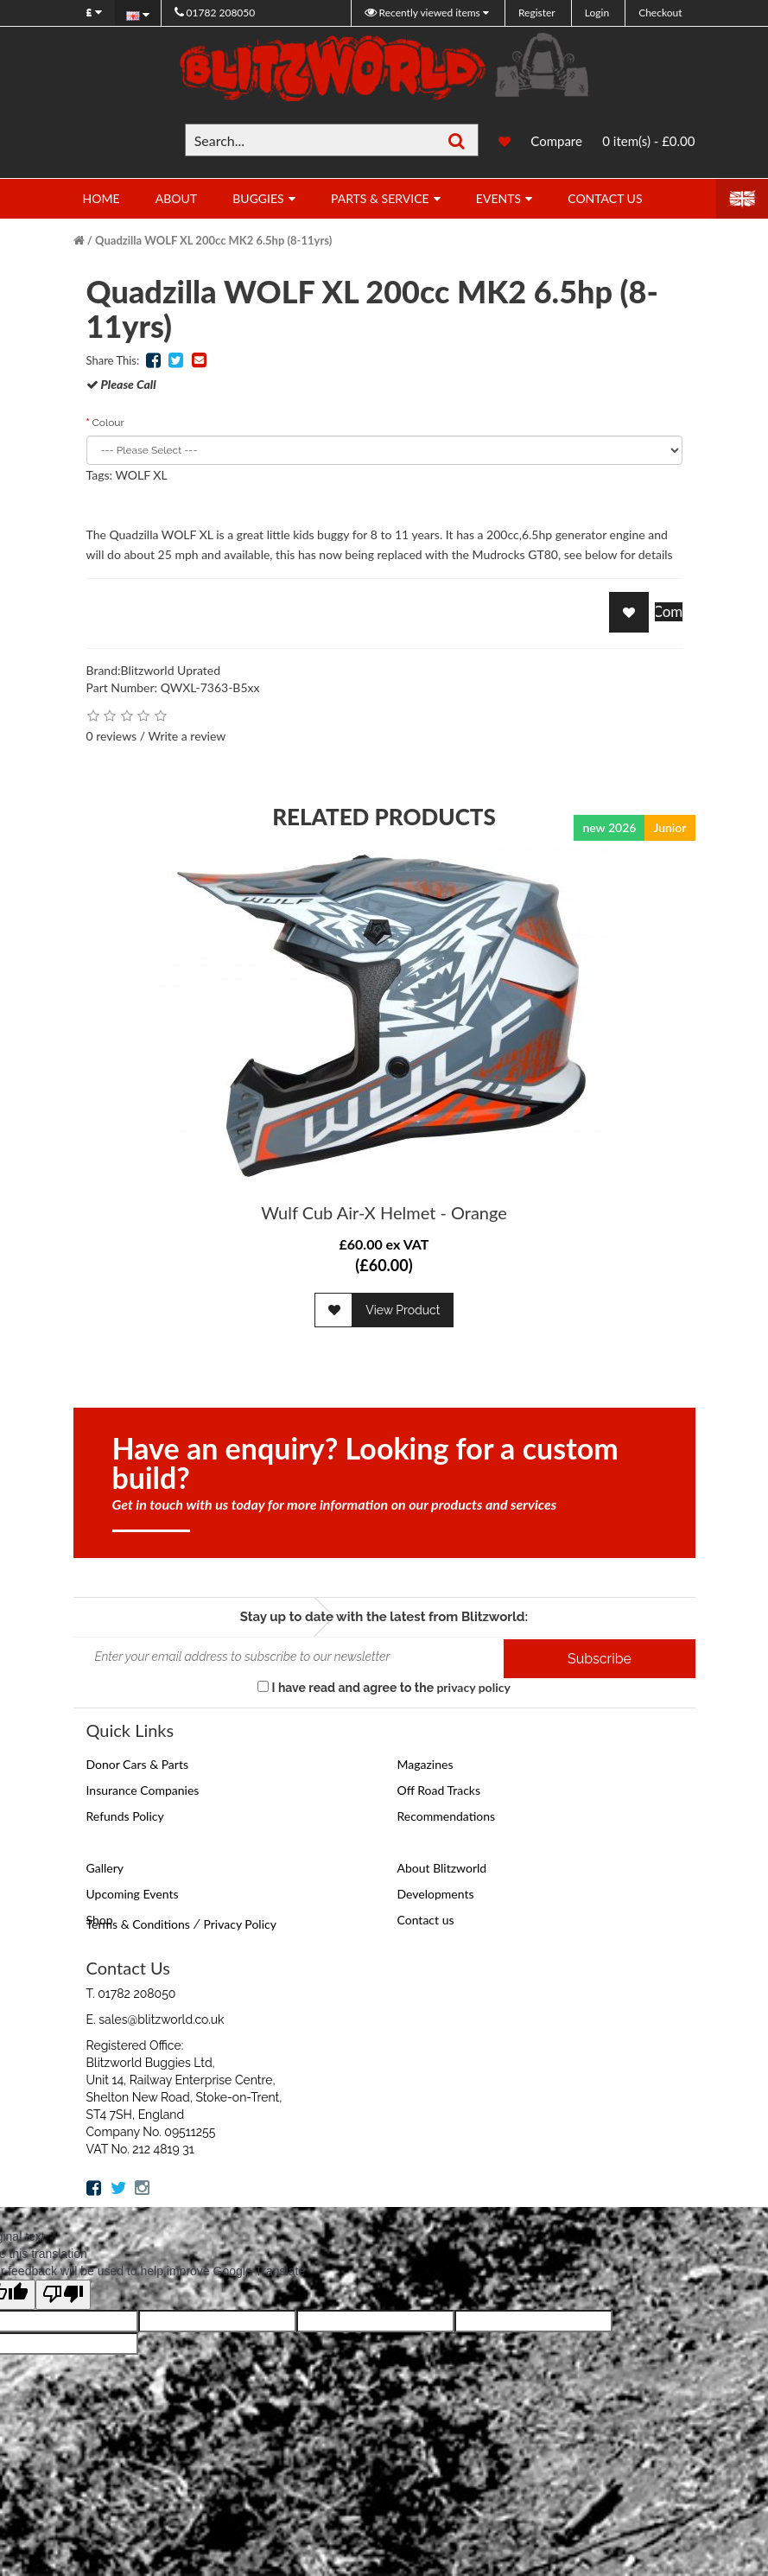 Image resolution: width=768 pixels, height=2576 pixels. Describe the element at coordinates (141, 474) in the screenshot. I see `WOLF XL` at that location.